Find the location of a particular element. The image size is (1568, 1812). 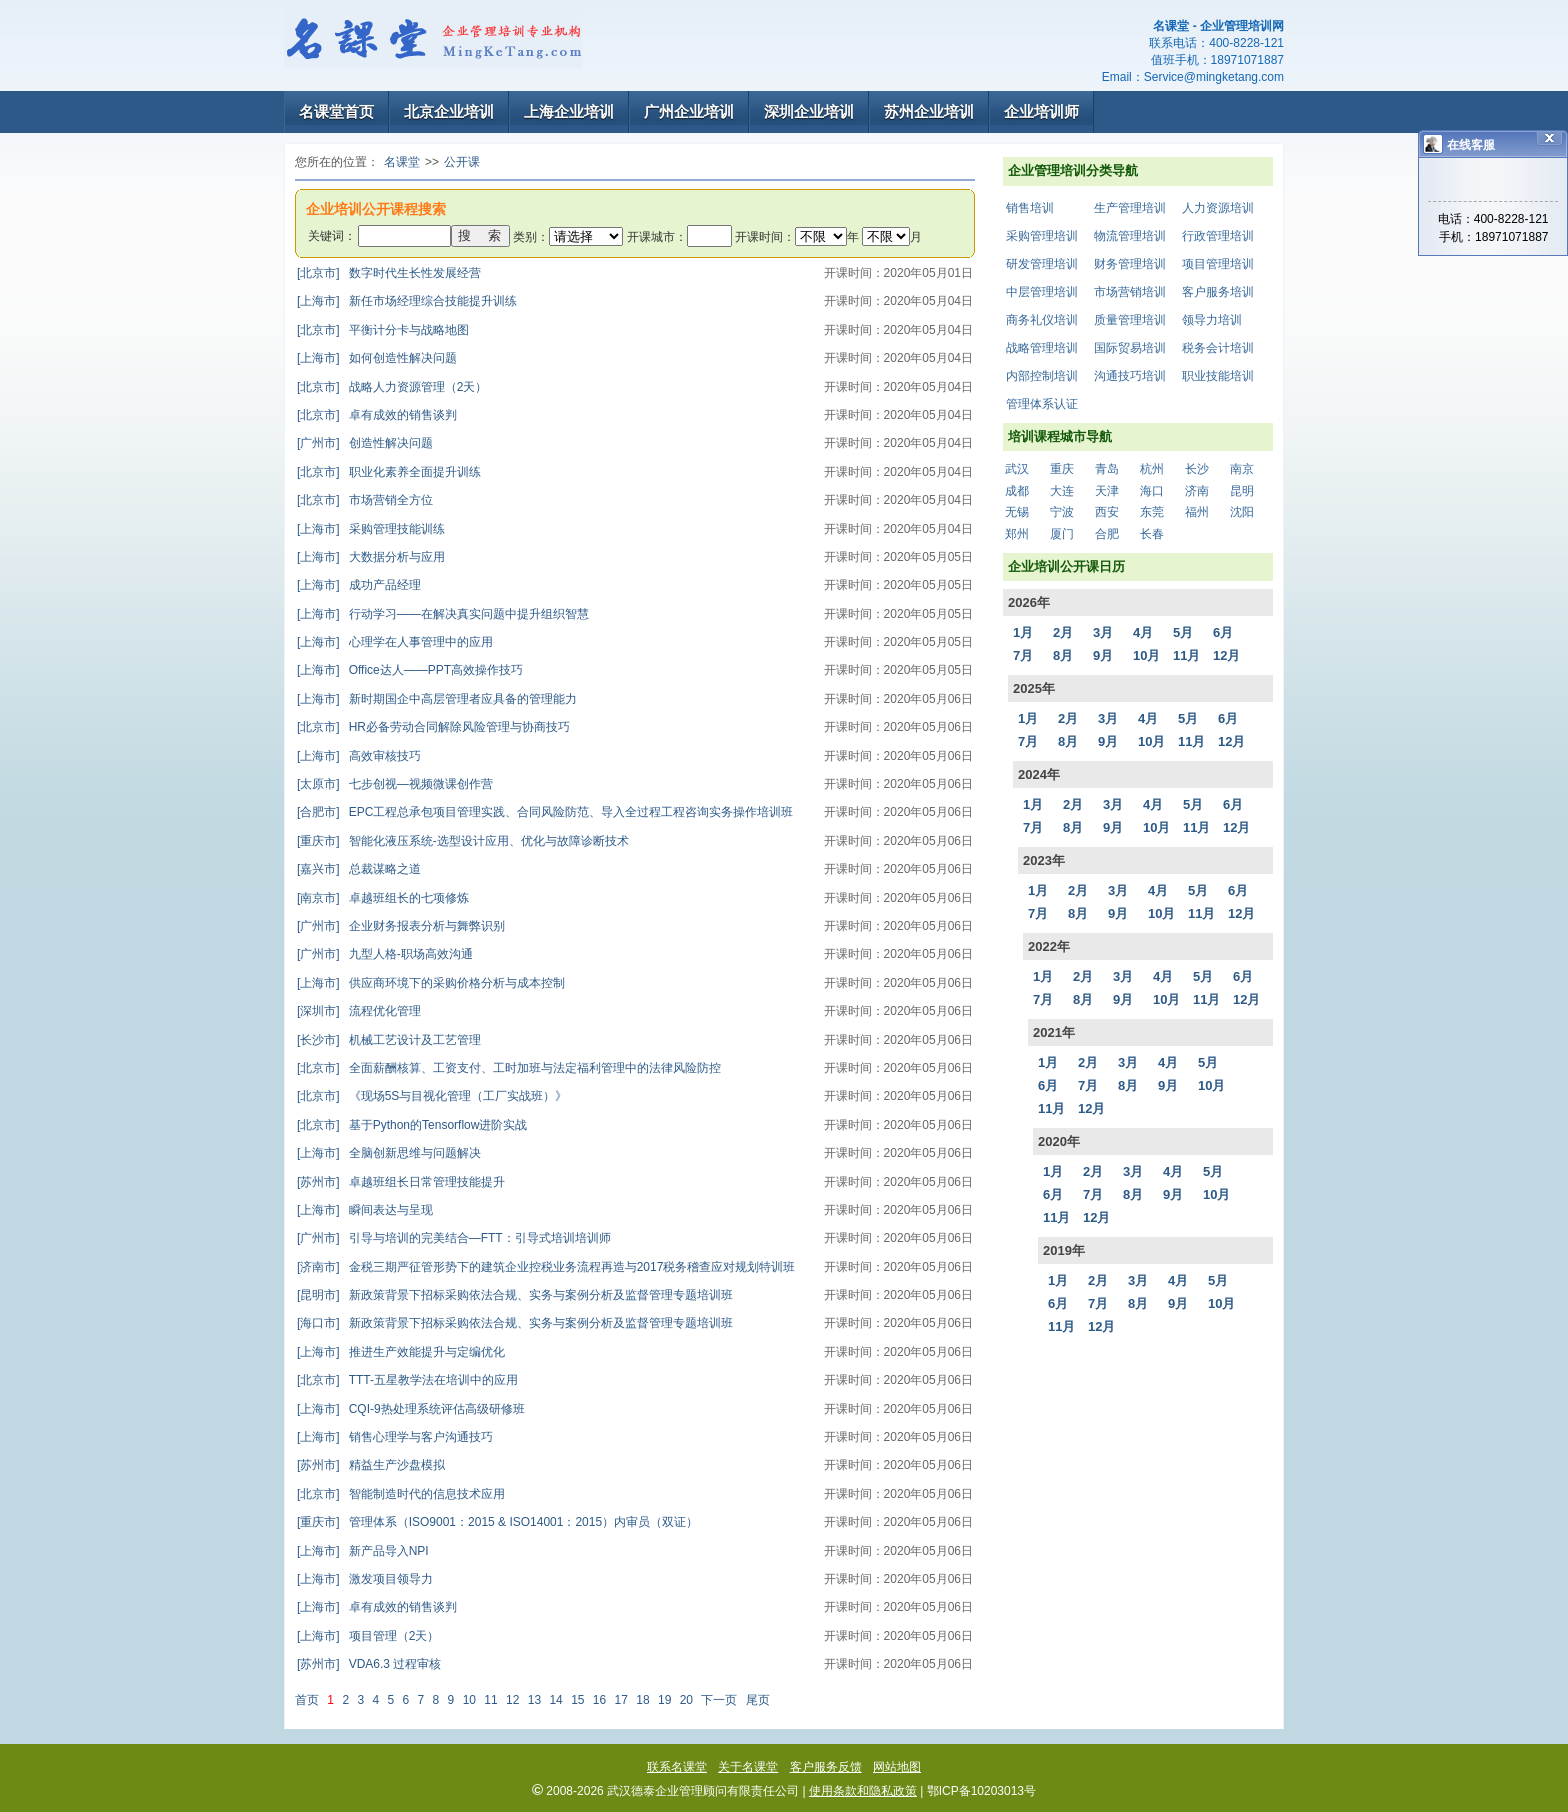

关于名课堂 is located at coordinates (748, 1767).